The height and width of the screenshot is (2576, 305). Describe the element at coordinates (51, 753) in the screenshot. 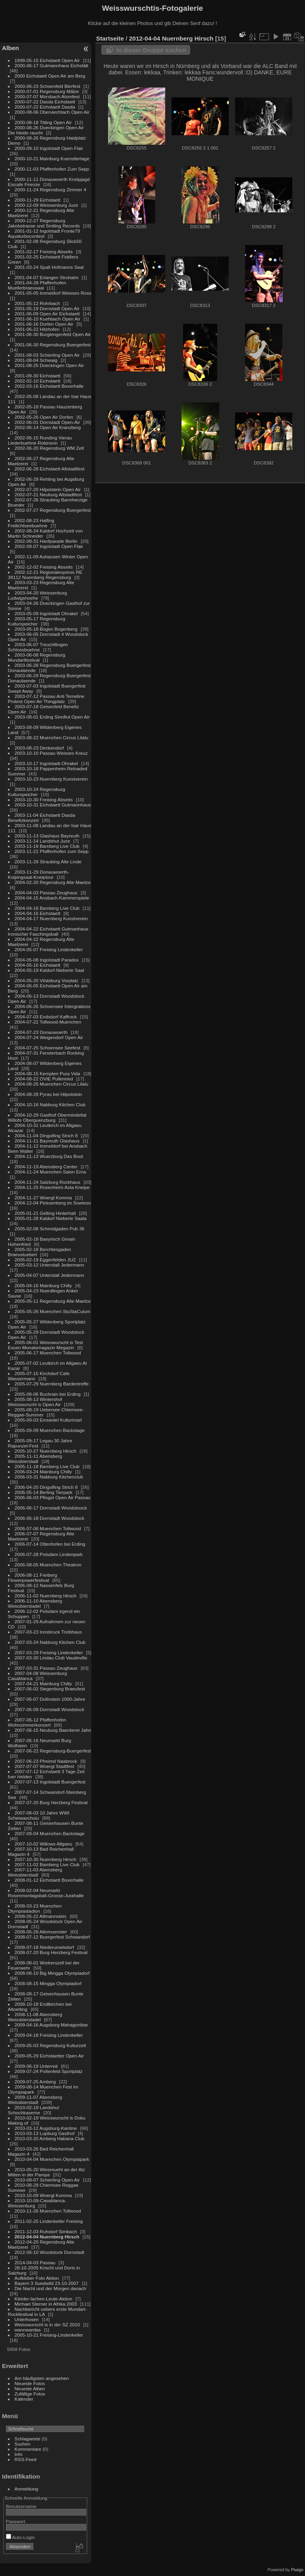

I see `2003-10-10 Passau Weisses Kreuz` at that location.